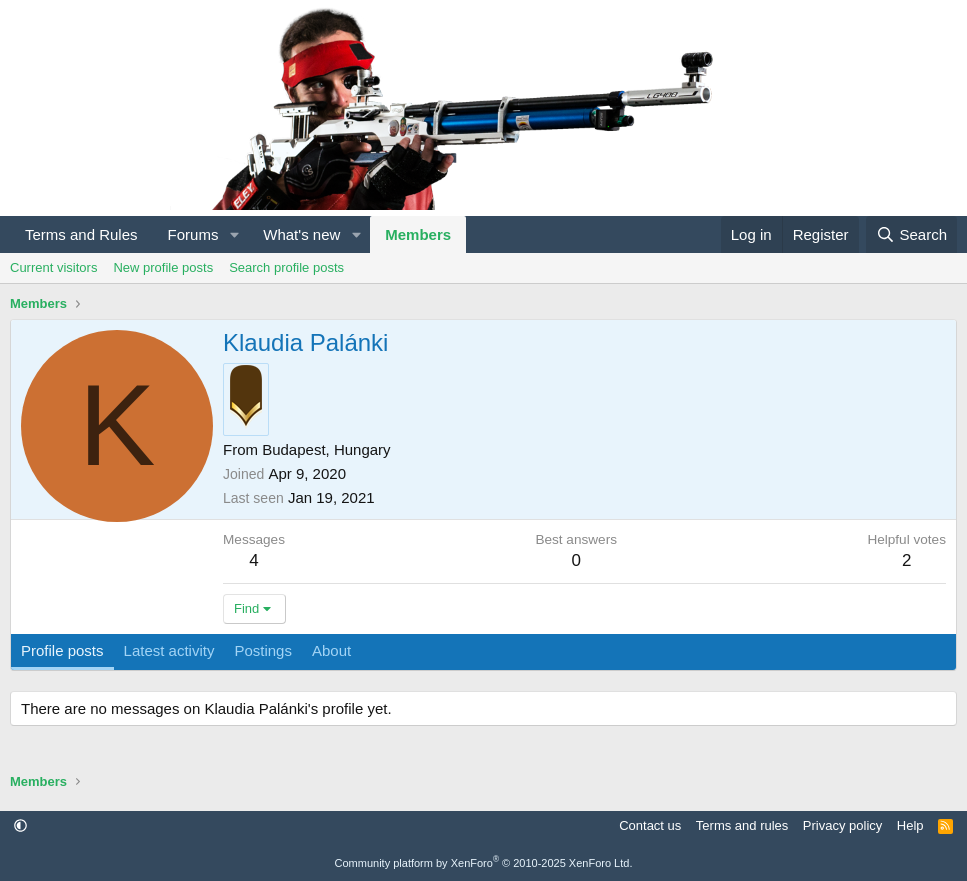 Image resolution: width=967 pixels, height=881 pixels. I want to click on New profile posts, so click(163, 267).